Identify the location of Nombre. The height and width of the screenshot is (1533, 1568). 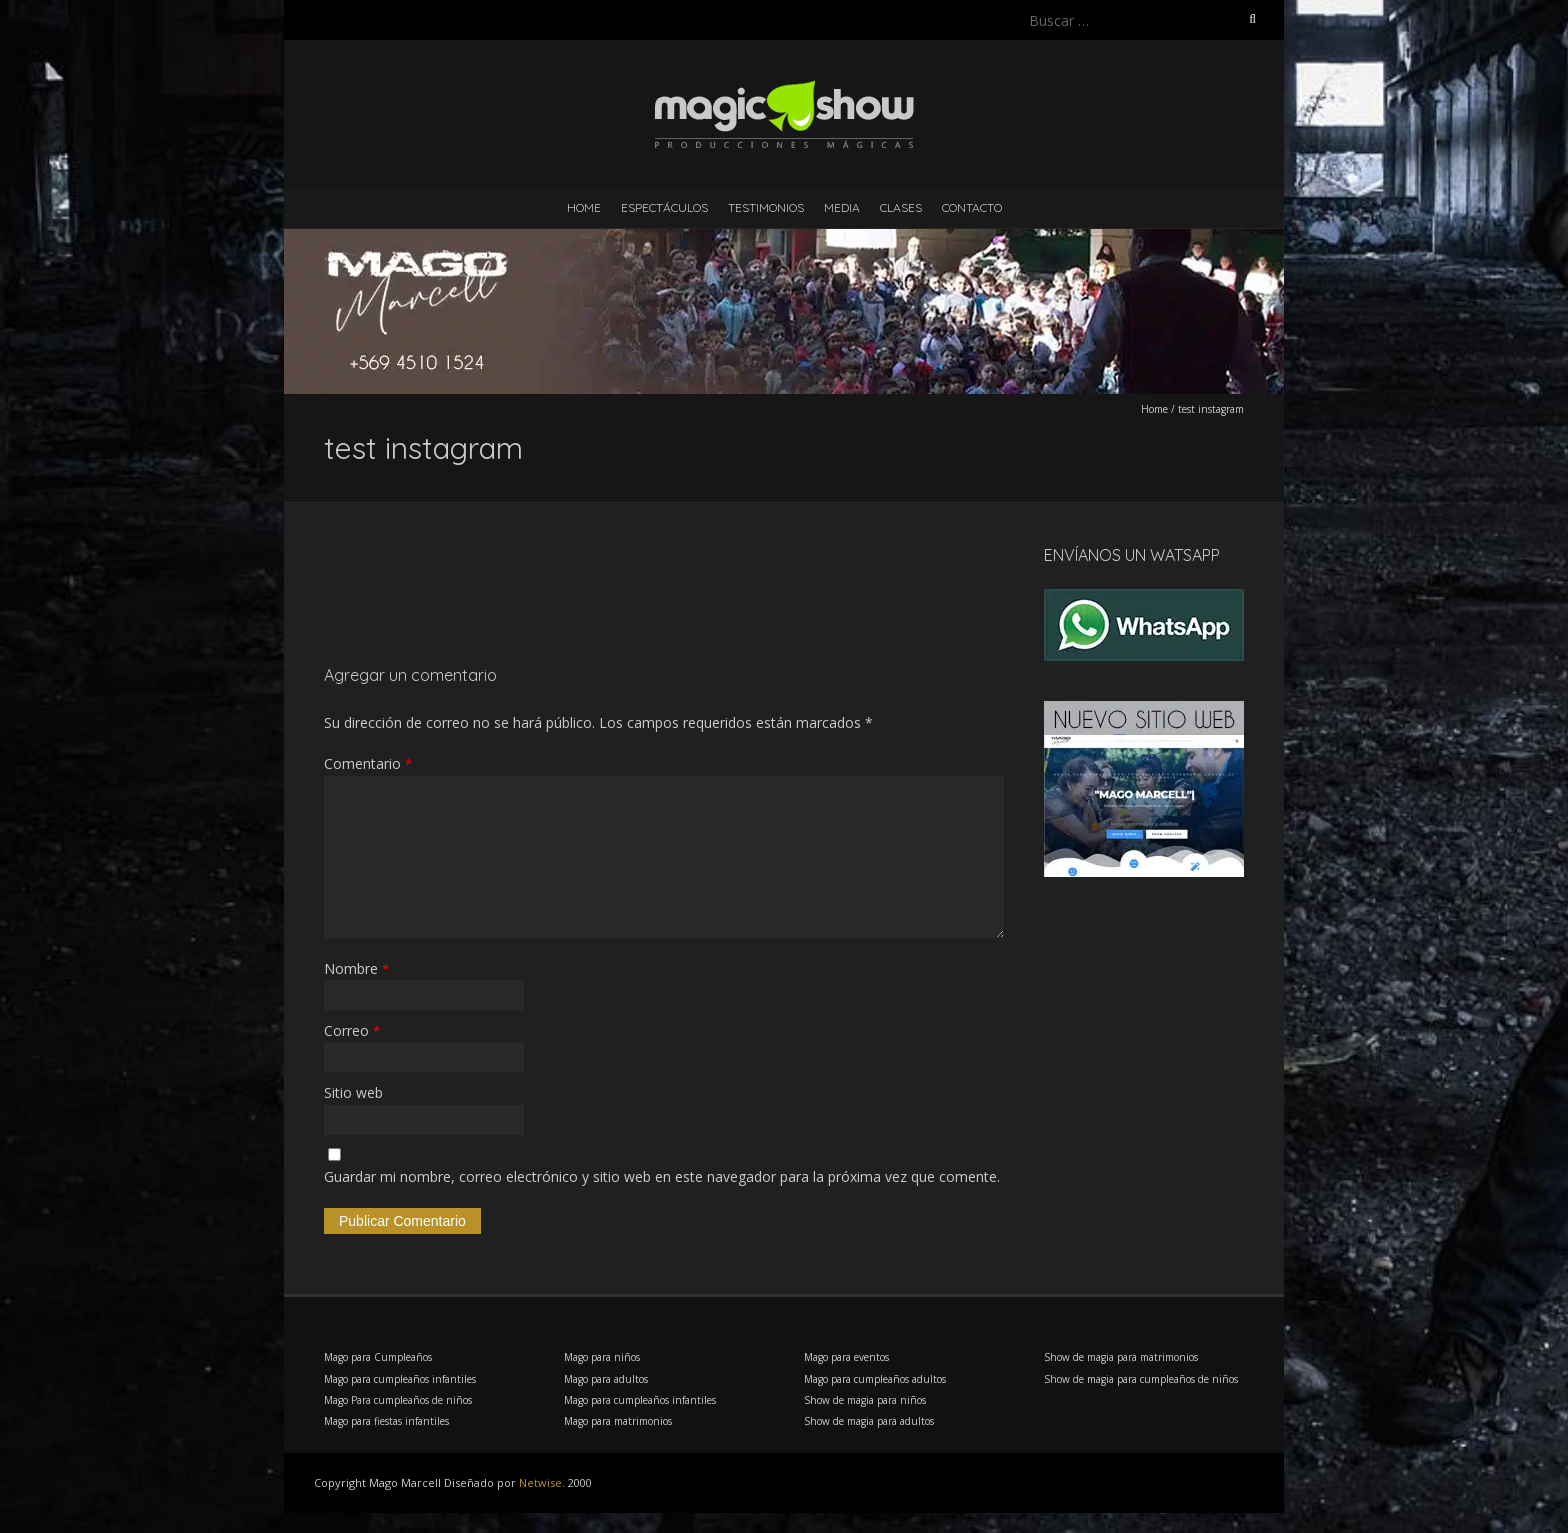
(356, 968).